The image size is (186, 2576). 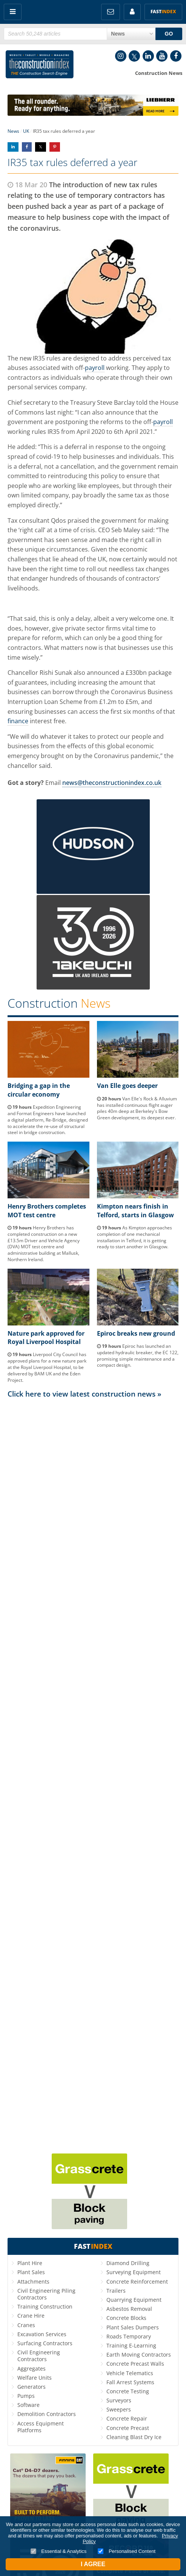 I want to click on Demolition Contractors, so click(x=46, y=2414).